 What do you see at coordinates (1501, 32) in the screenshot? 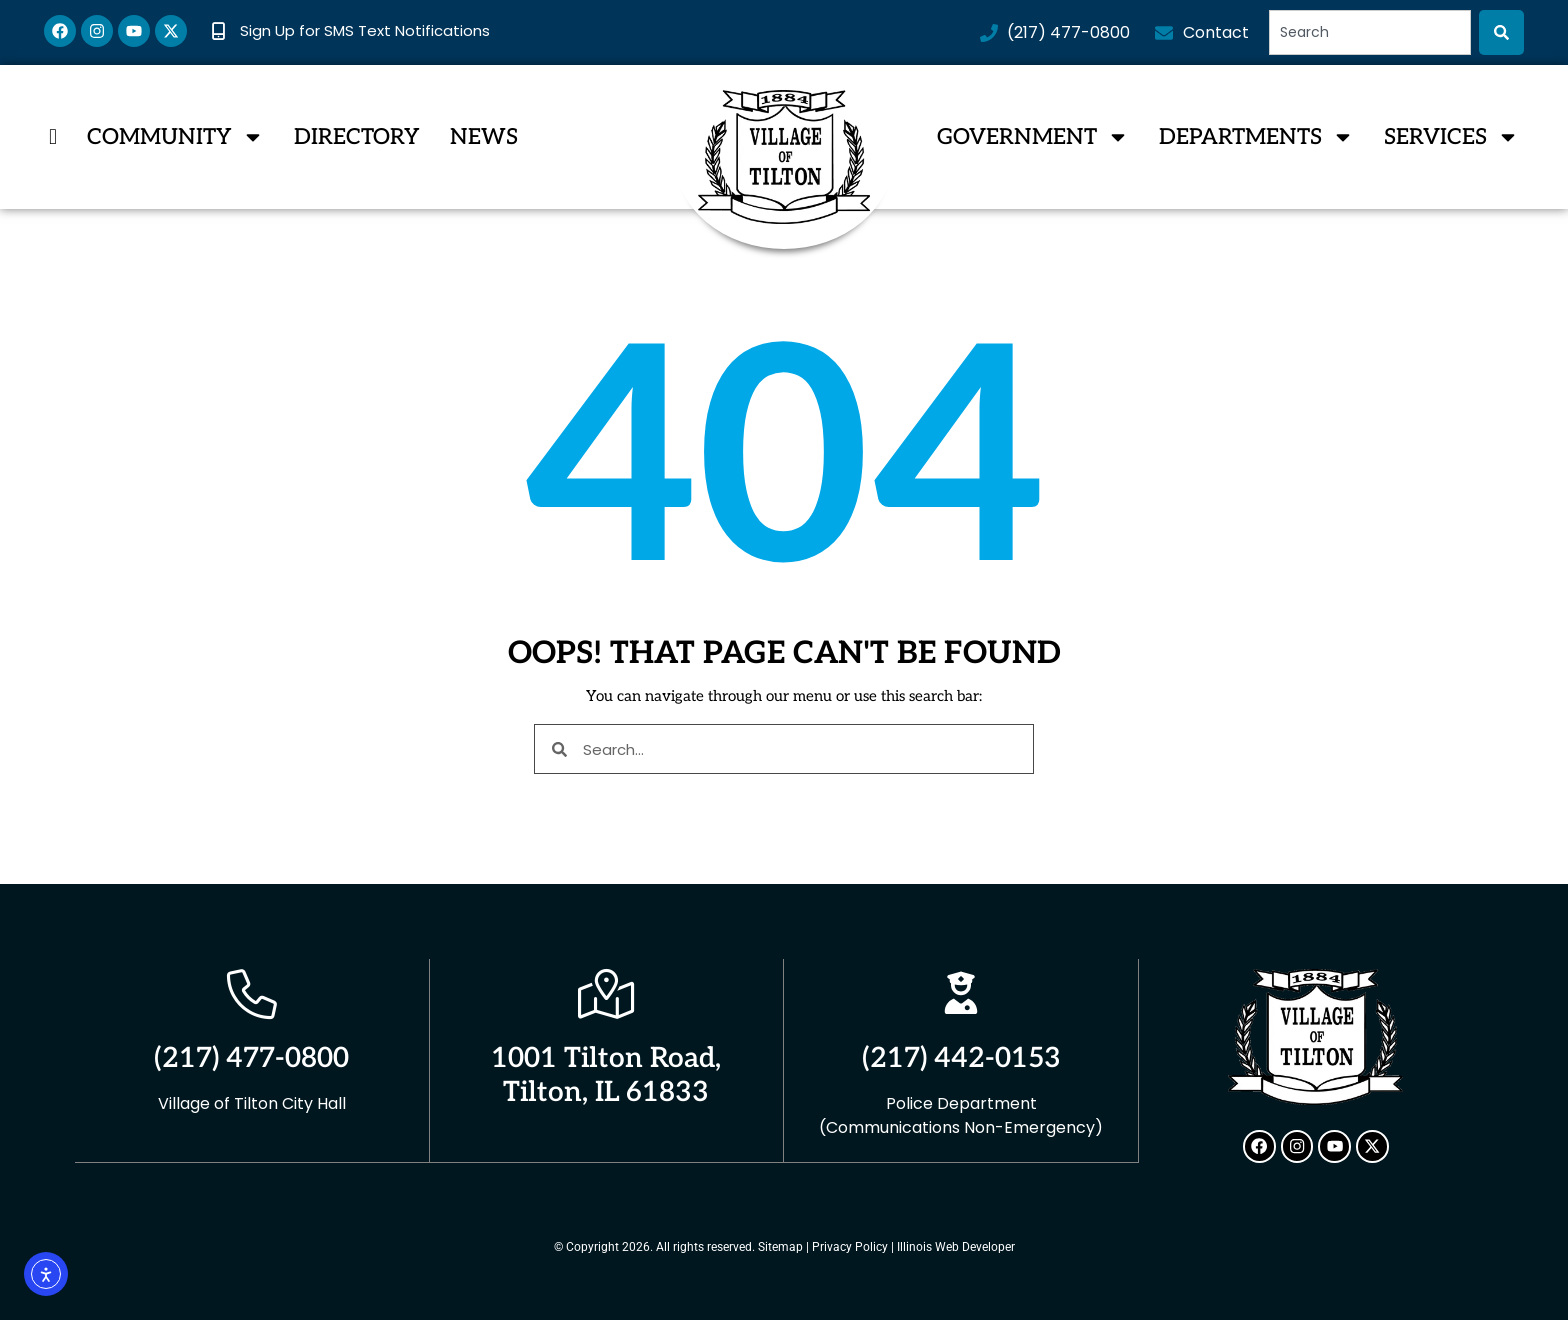
I see `[Search]` at bounding box center [1501, 32].